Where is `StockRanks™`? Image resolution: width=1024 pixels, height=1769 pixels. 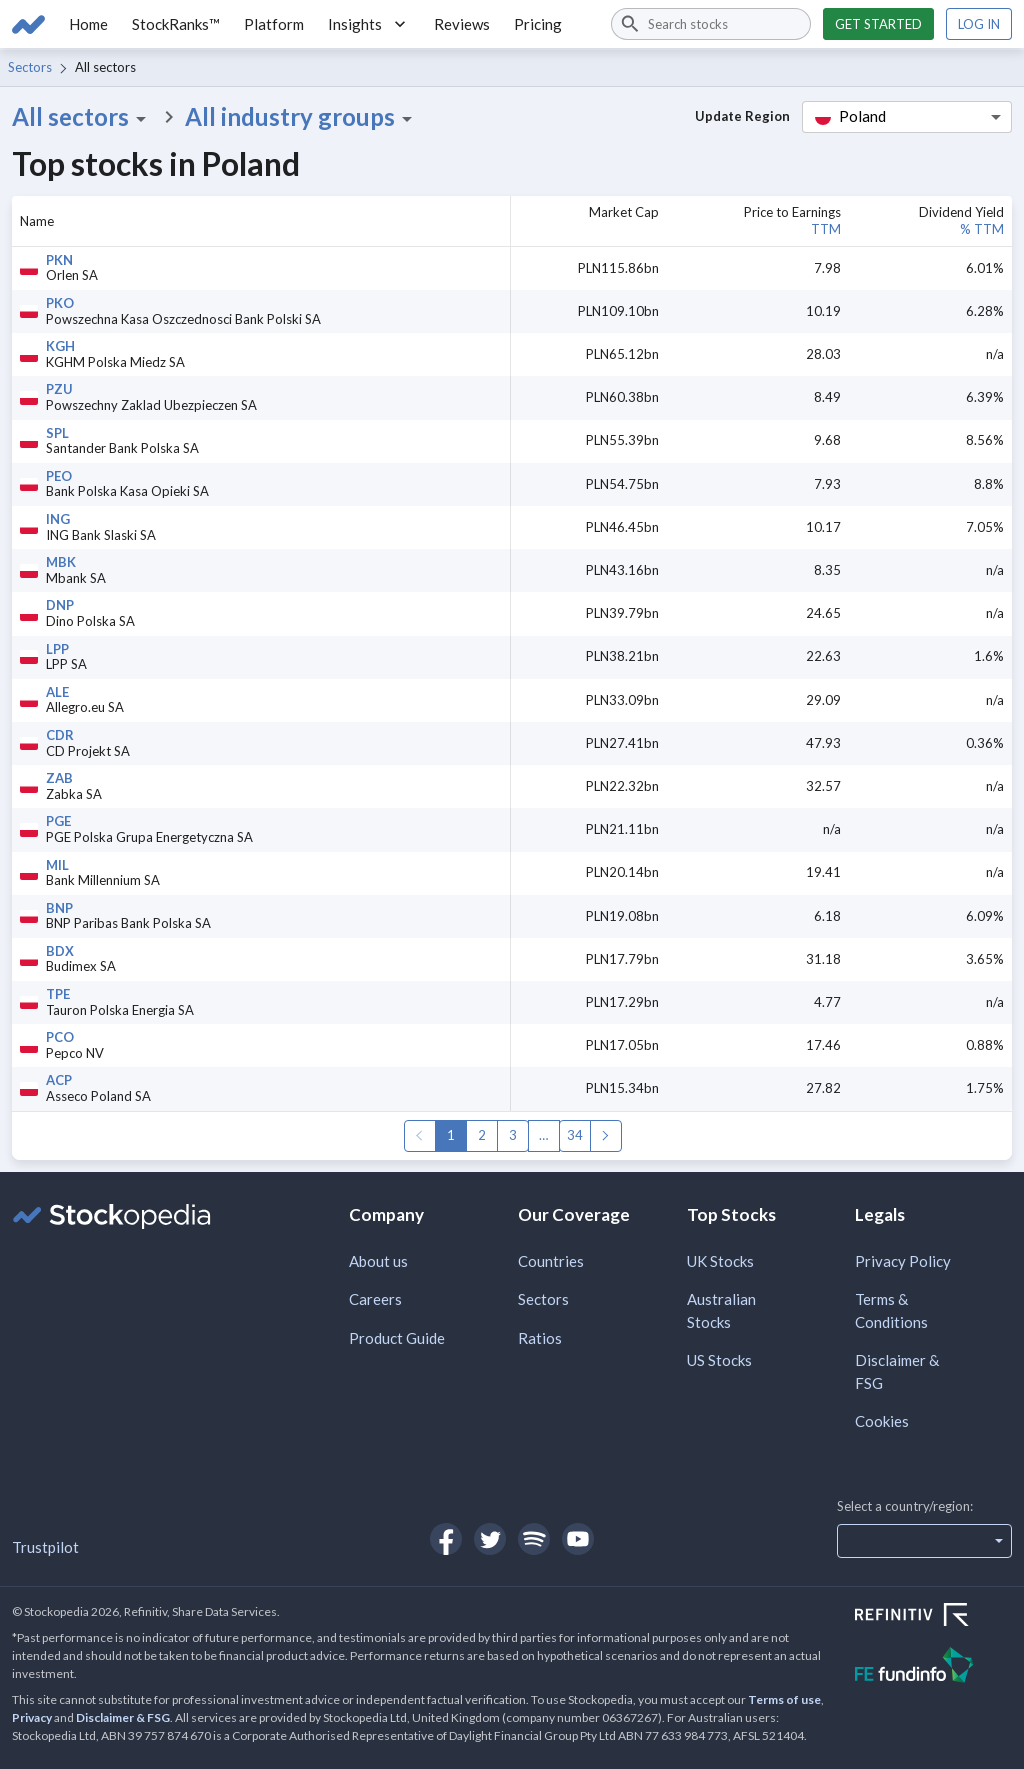
StockRanks™ is located at coordinates (176, 24).